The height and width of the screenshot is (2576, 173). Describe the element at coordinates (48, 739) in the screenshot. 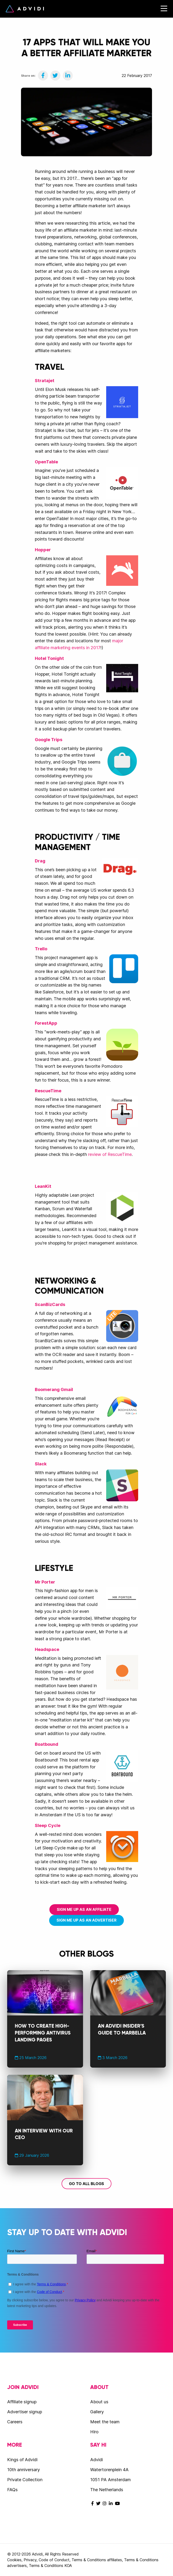

I see `Google Trips` at that location.